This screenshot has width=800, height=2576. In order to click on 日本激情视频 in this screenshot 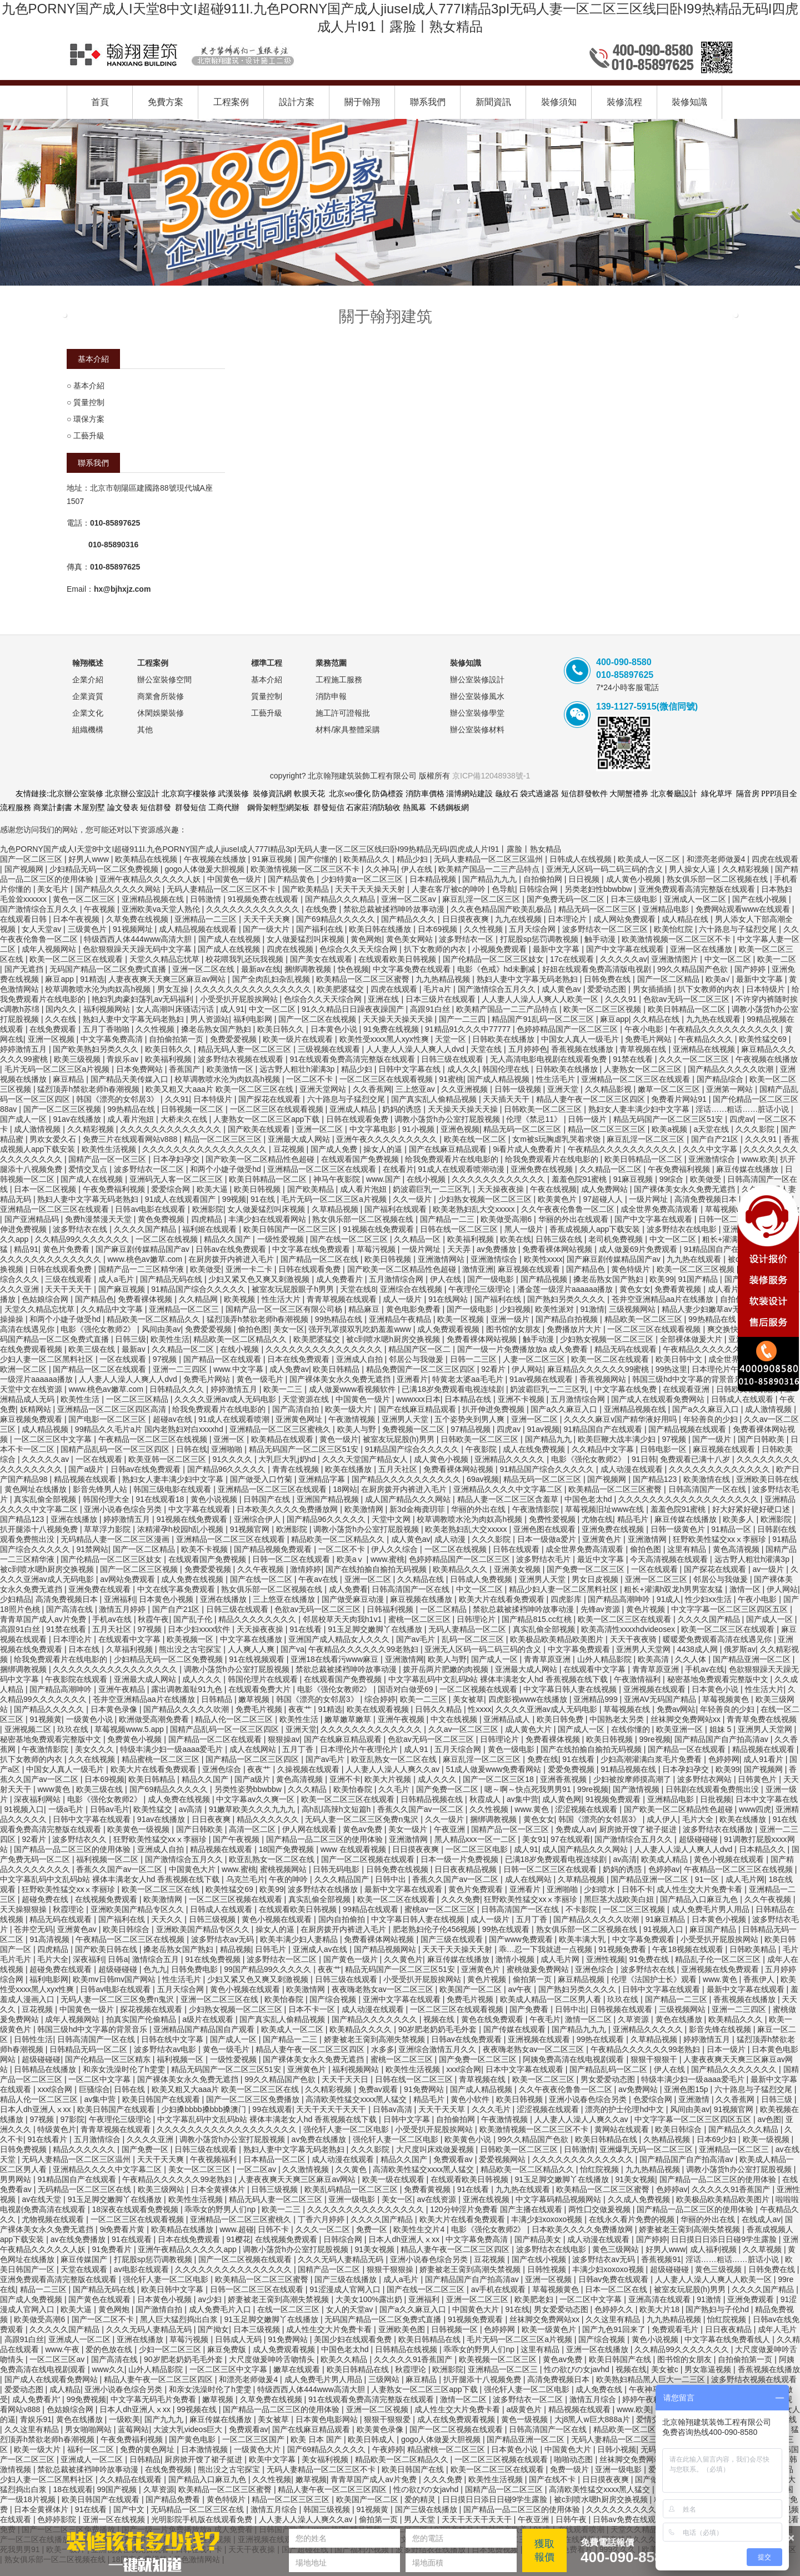, I will do `click(205, 2449)`.